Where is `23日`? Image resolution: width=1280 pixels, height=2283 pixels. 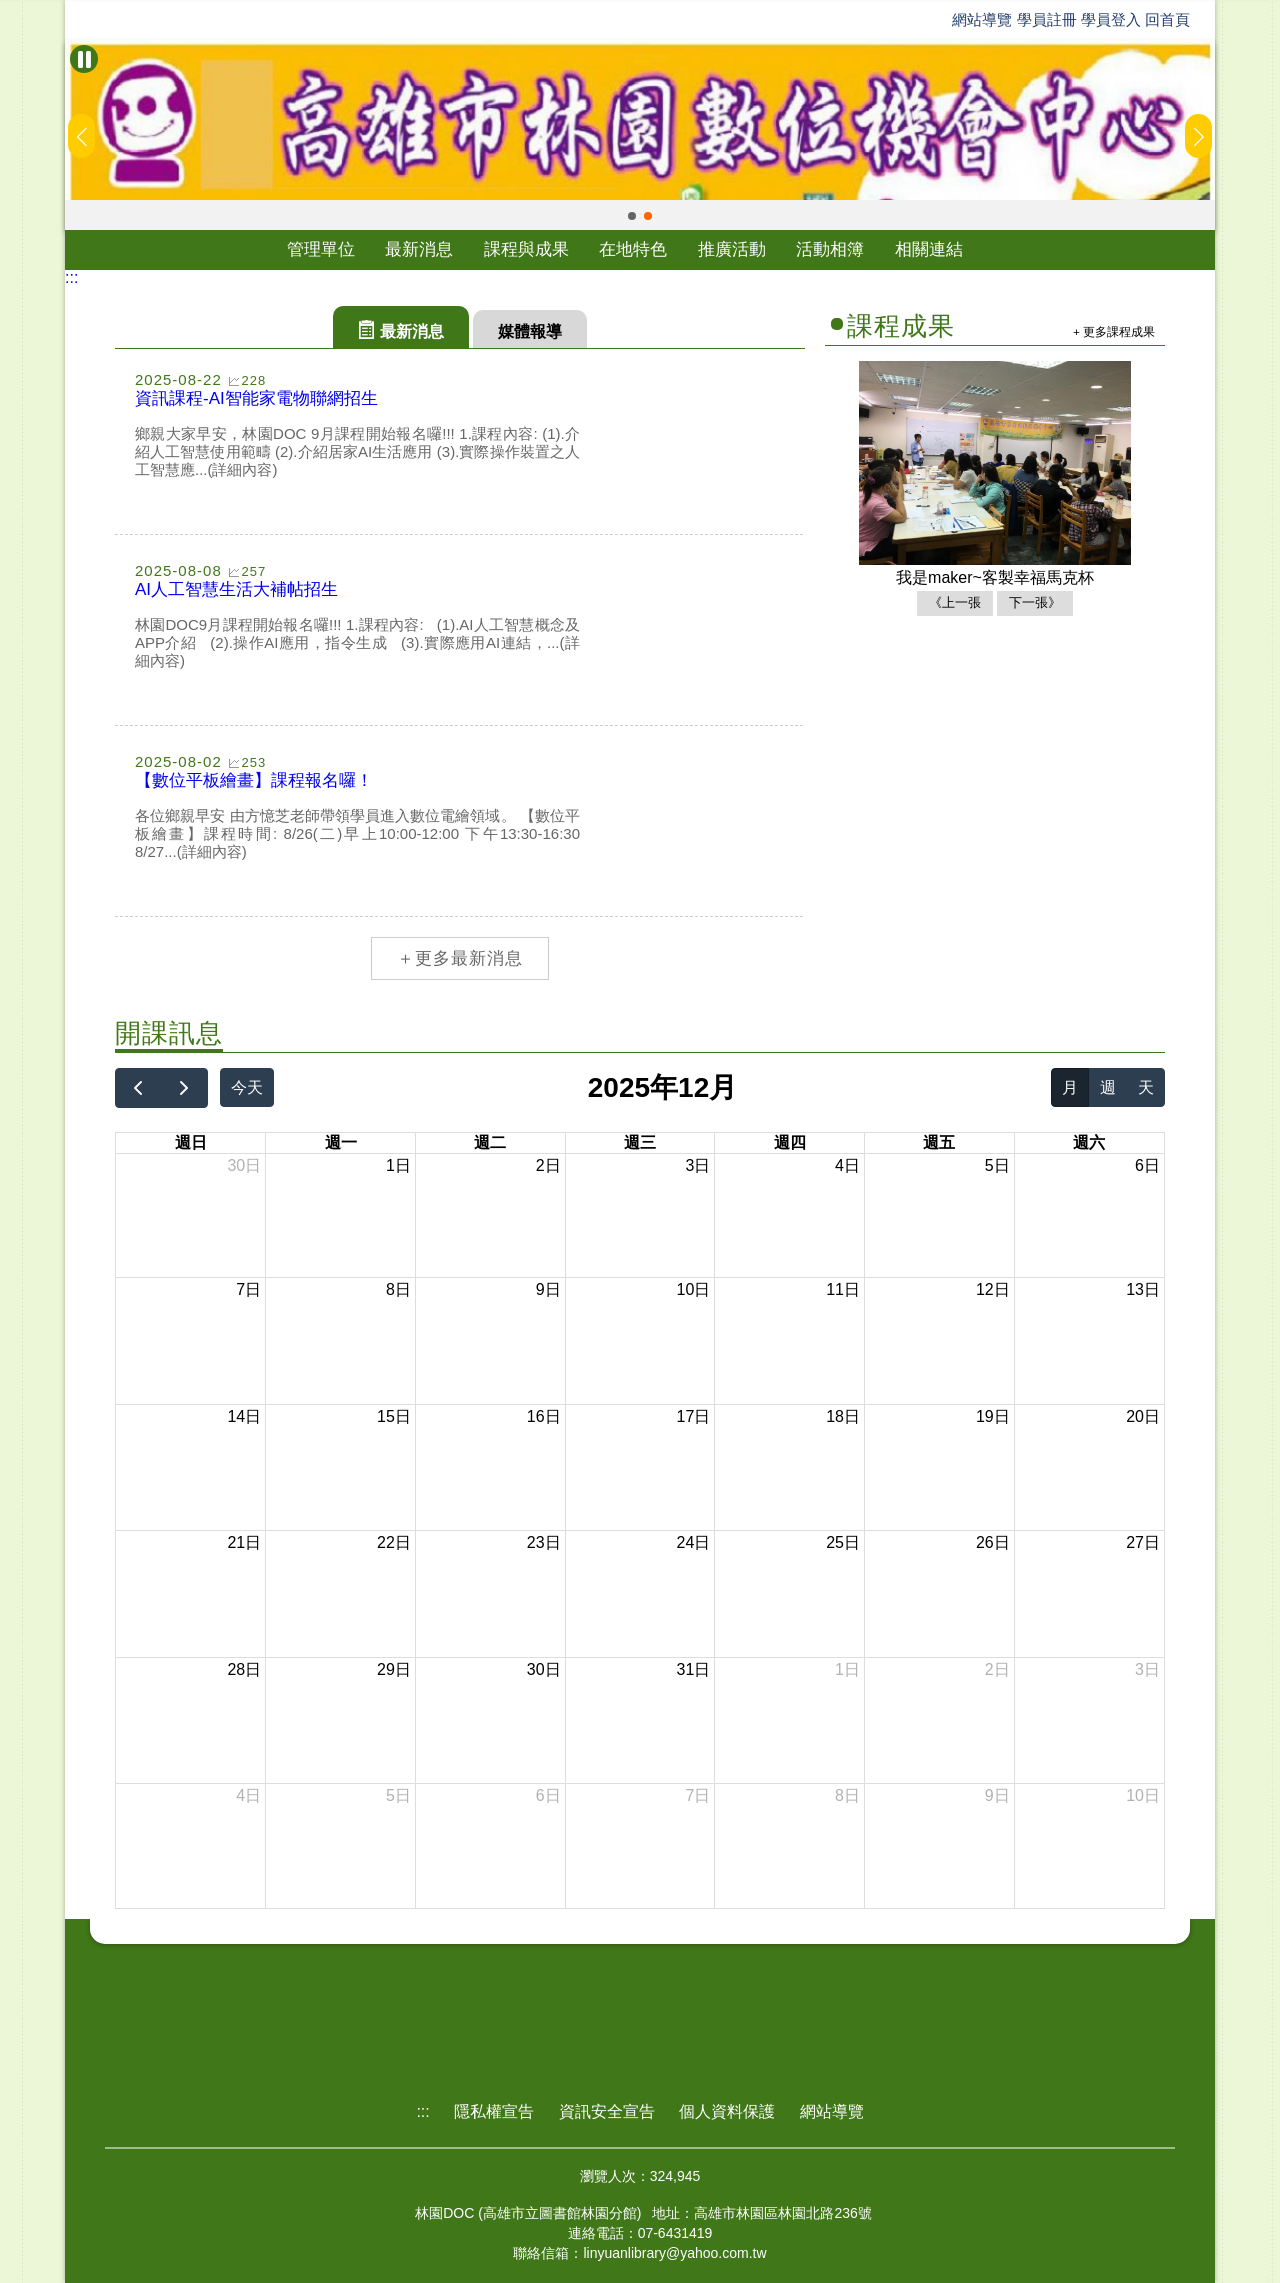 23日 is located at coordinates (544, 1542).